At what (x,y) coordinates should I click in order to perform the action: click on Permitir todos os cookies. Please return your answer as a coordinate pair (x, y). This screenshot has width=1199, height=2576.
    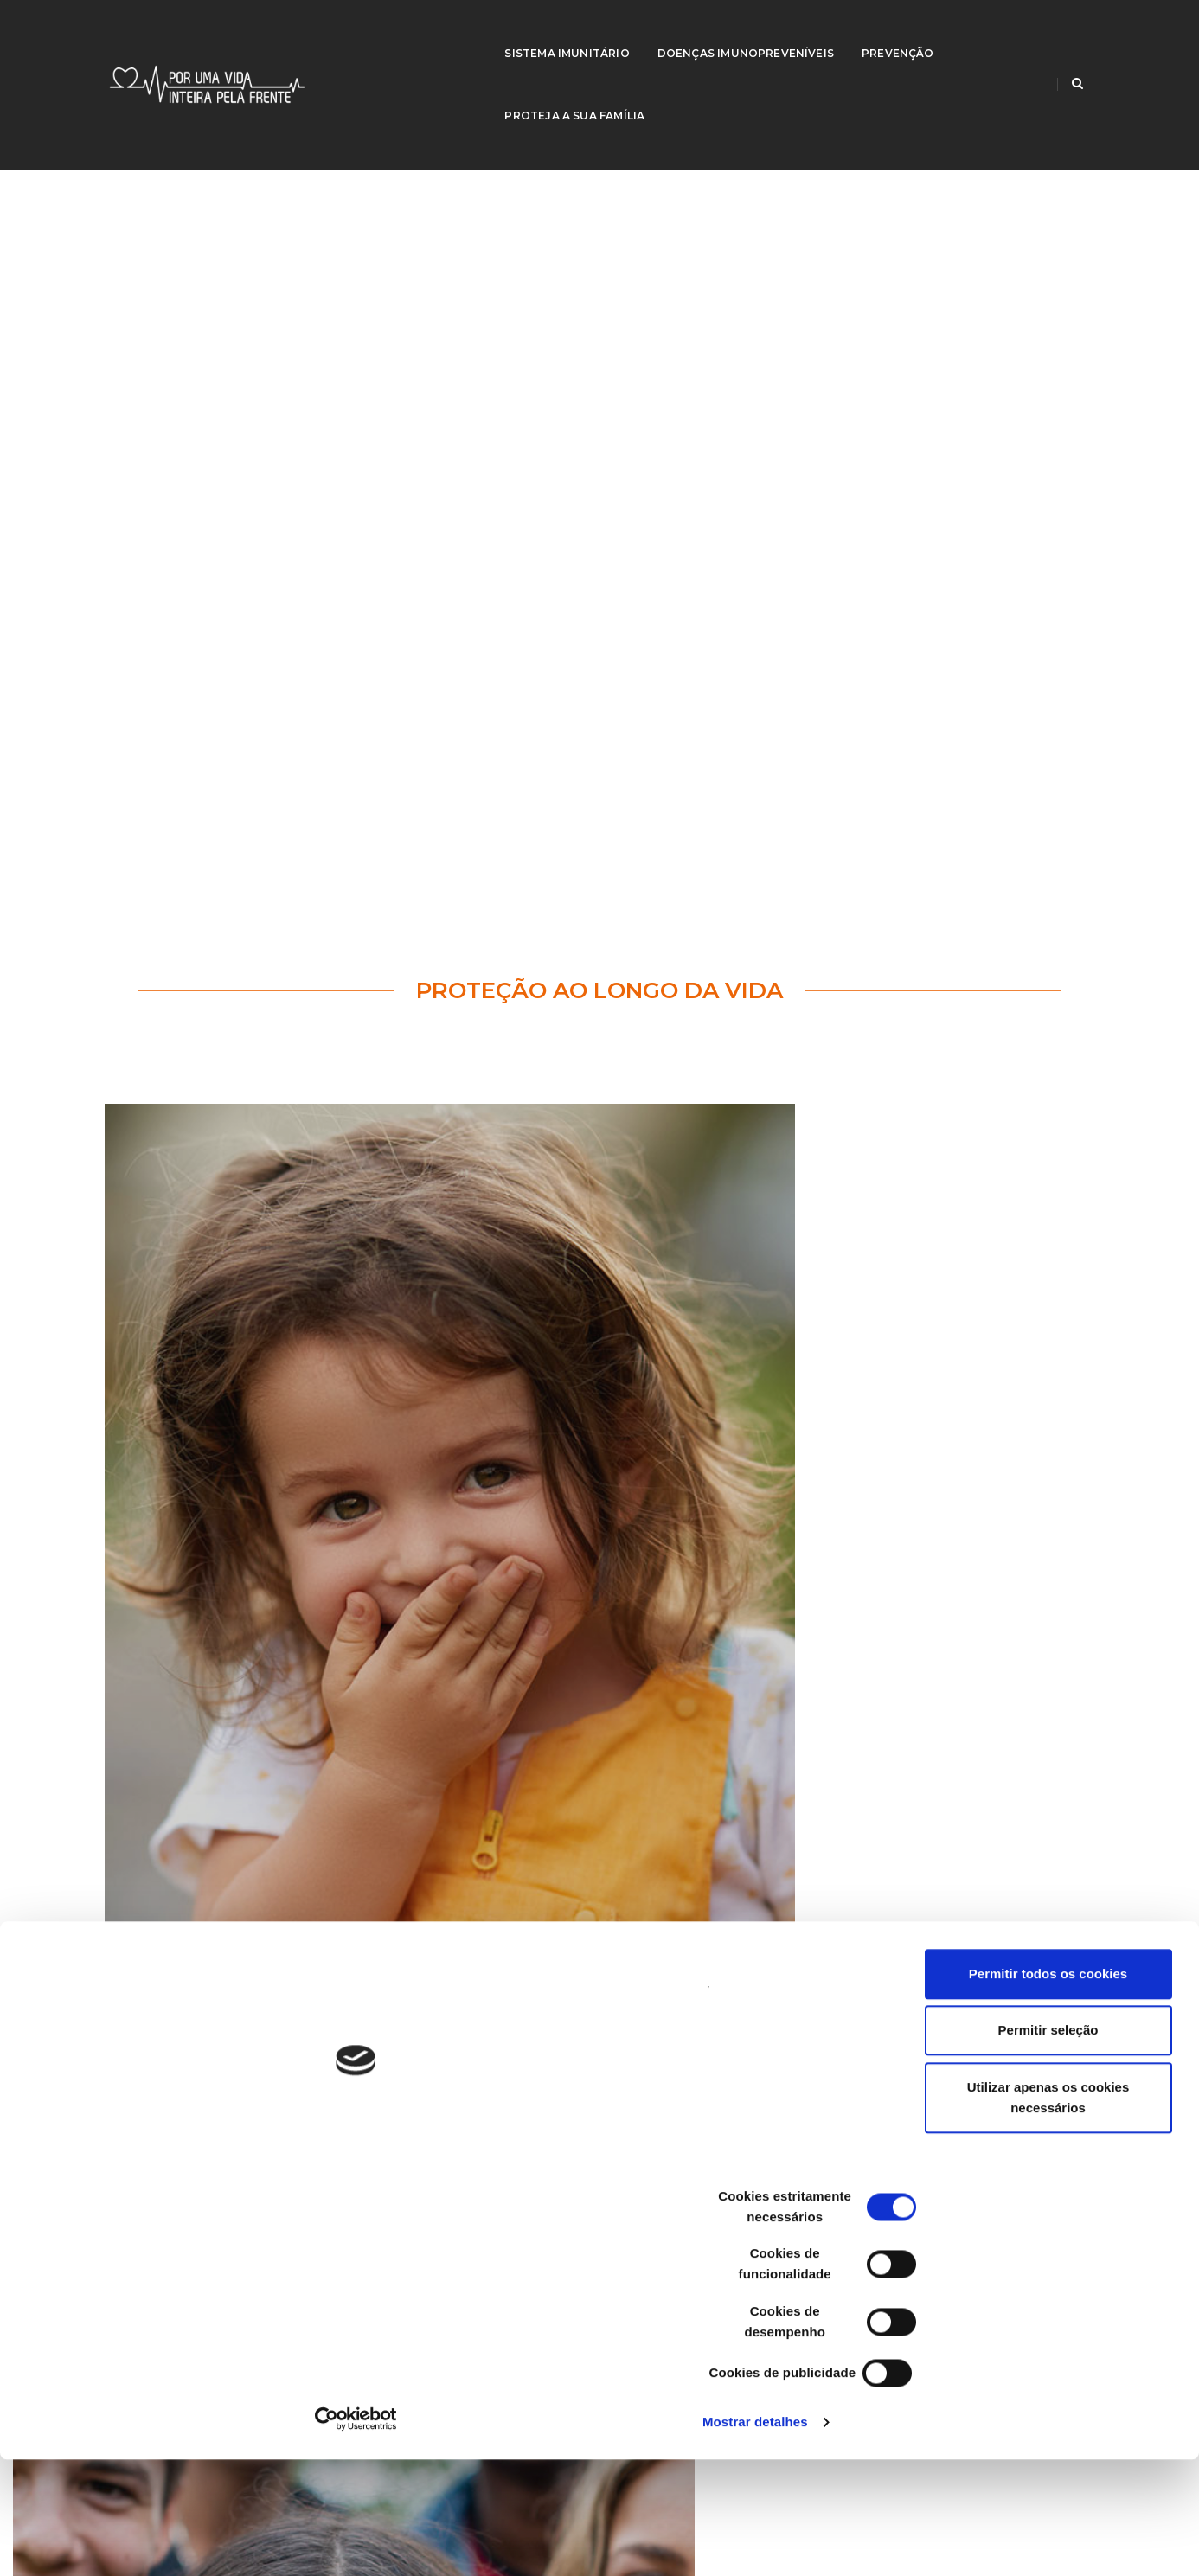
    Looking at the image, I should click on (1054, 2268).